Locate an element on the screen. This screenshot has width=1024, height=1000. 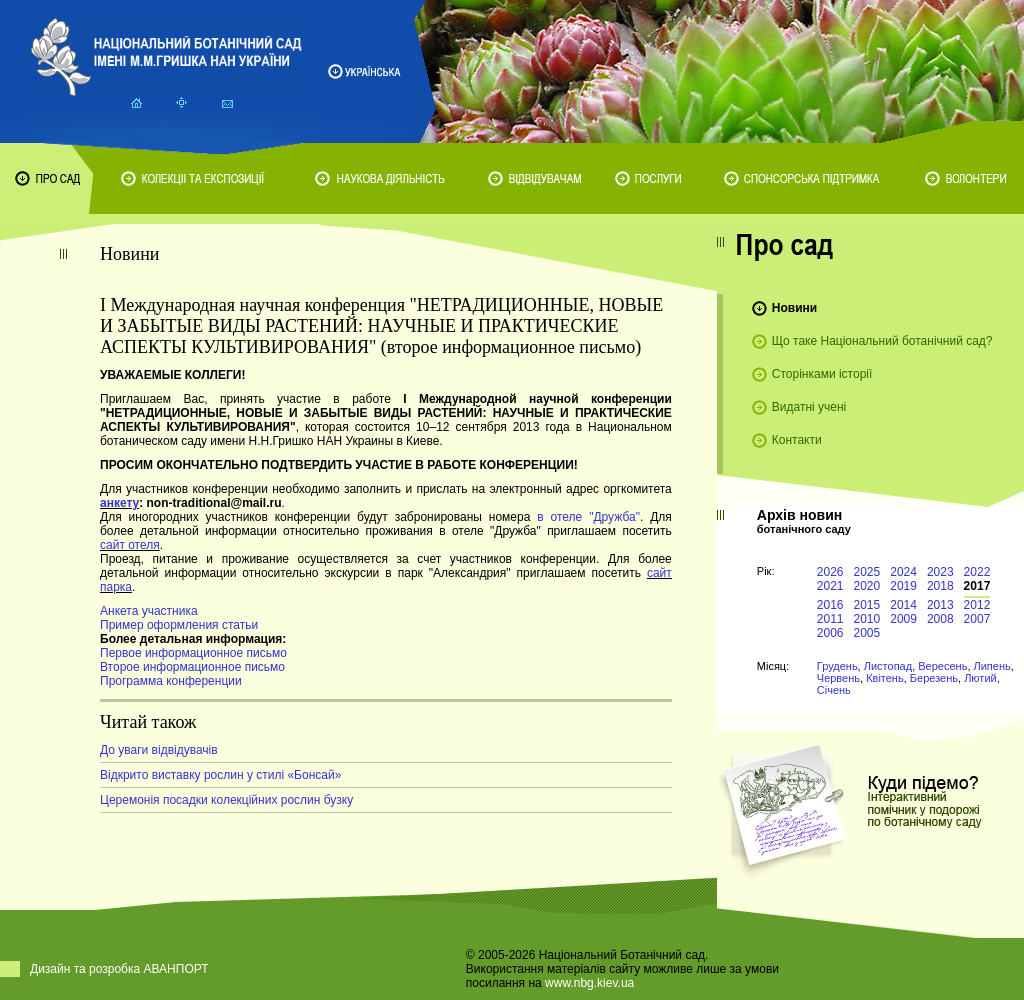
Квітень is located at coordinates (885, 678).